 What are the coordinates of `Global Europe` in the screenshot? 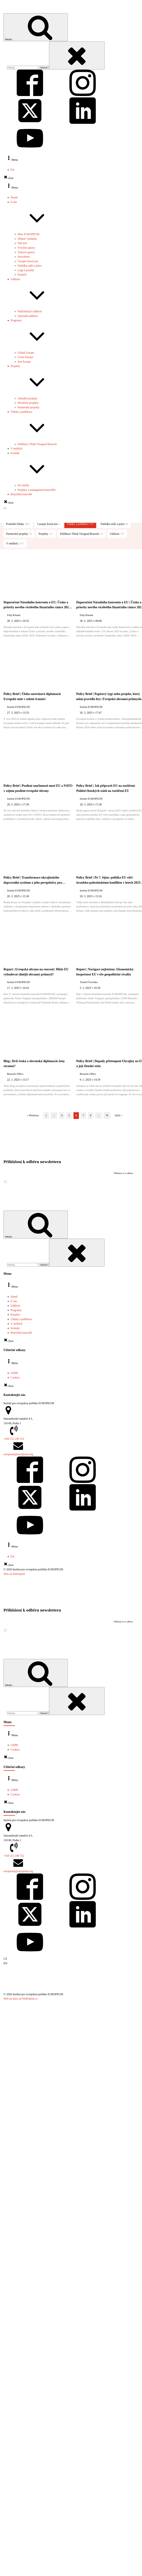 It's located at (26, 352).